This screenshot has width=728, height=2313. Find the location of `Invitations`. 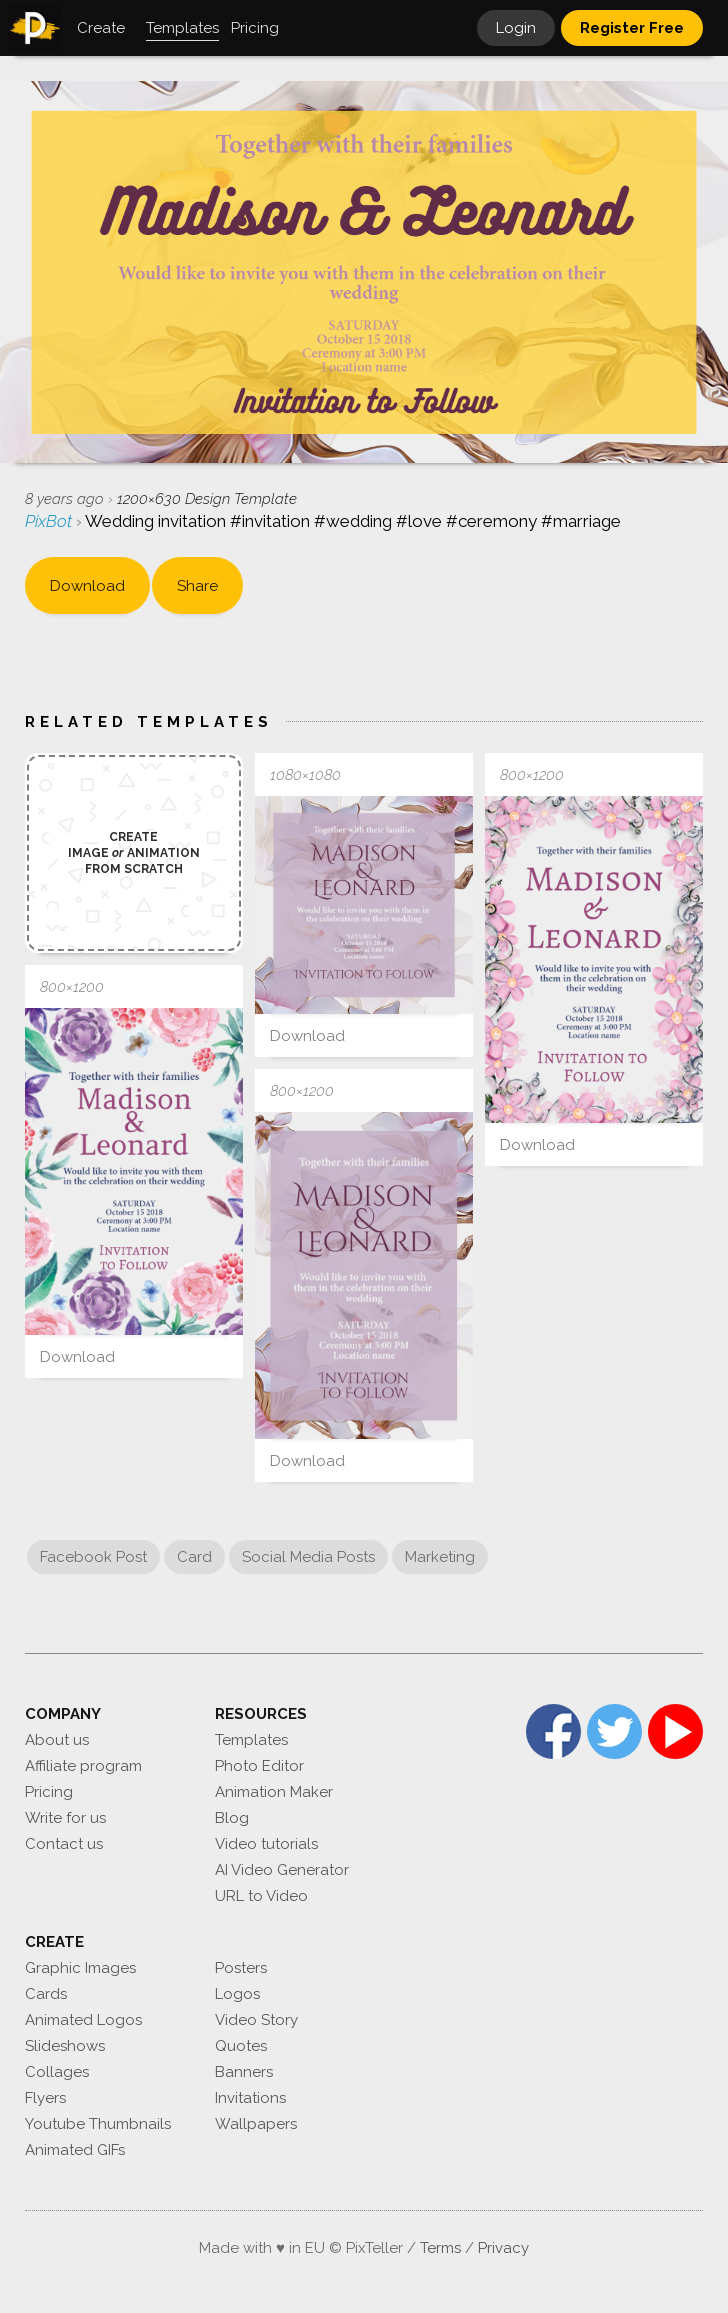

Invitations is located at coordinates (250, 2098).